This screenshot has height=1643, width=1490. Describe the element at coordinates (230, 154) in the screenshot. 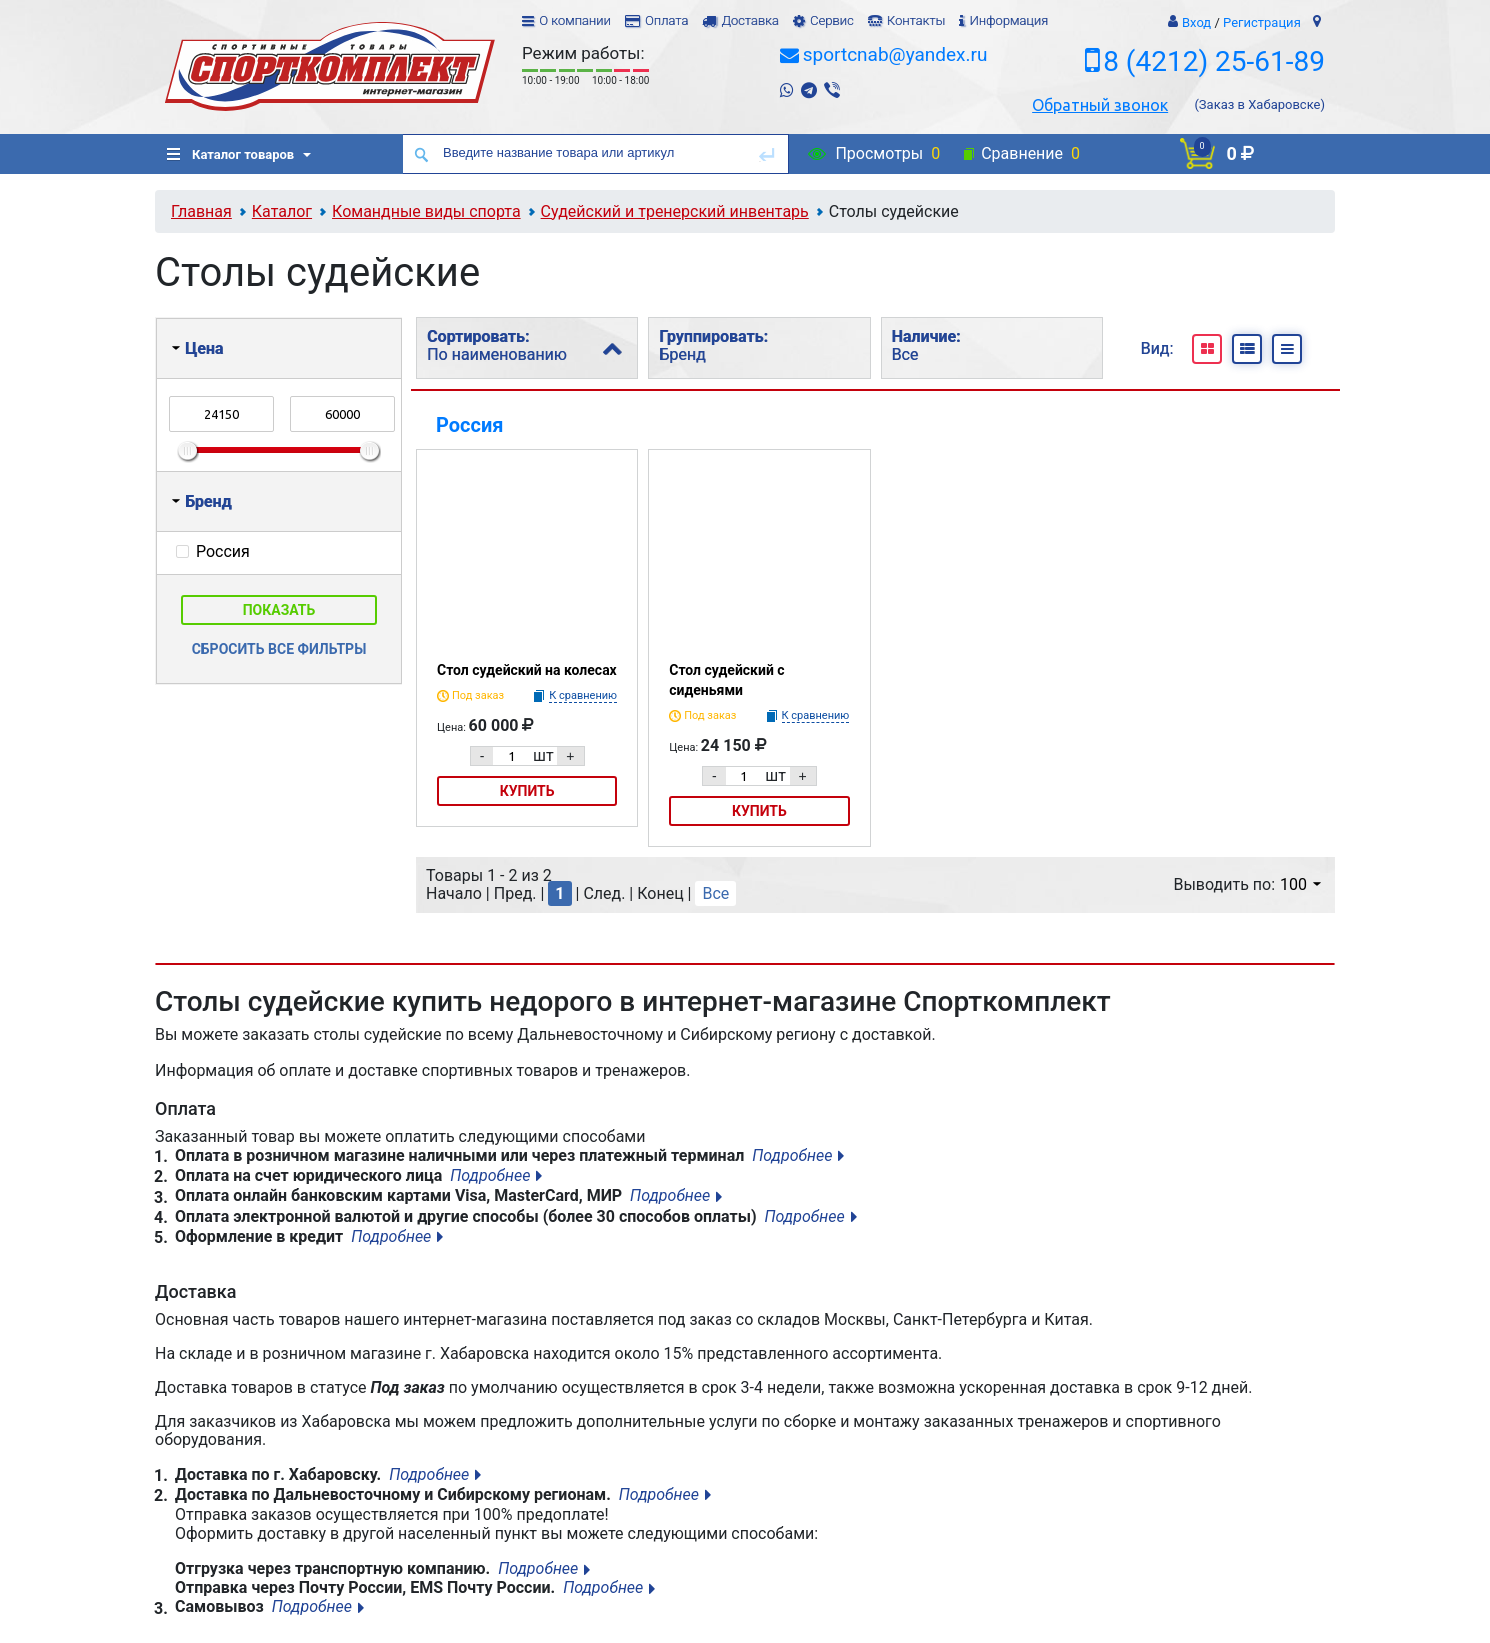

I see `Каталог товаров` at that location.